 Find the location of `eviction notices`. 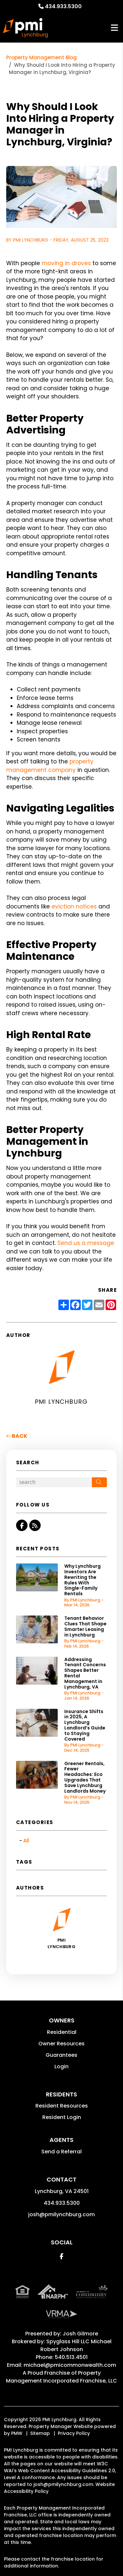

eviction notices is located at coordinates (74, 906).